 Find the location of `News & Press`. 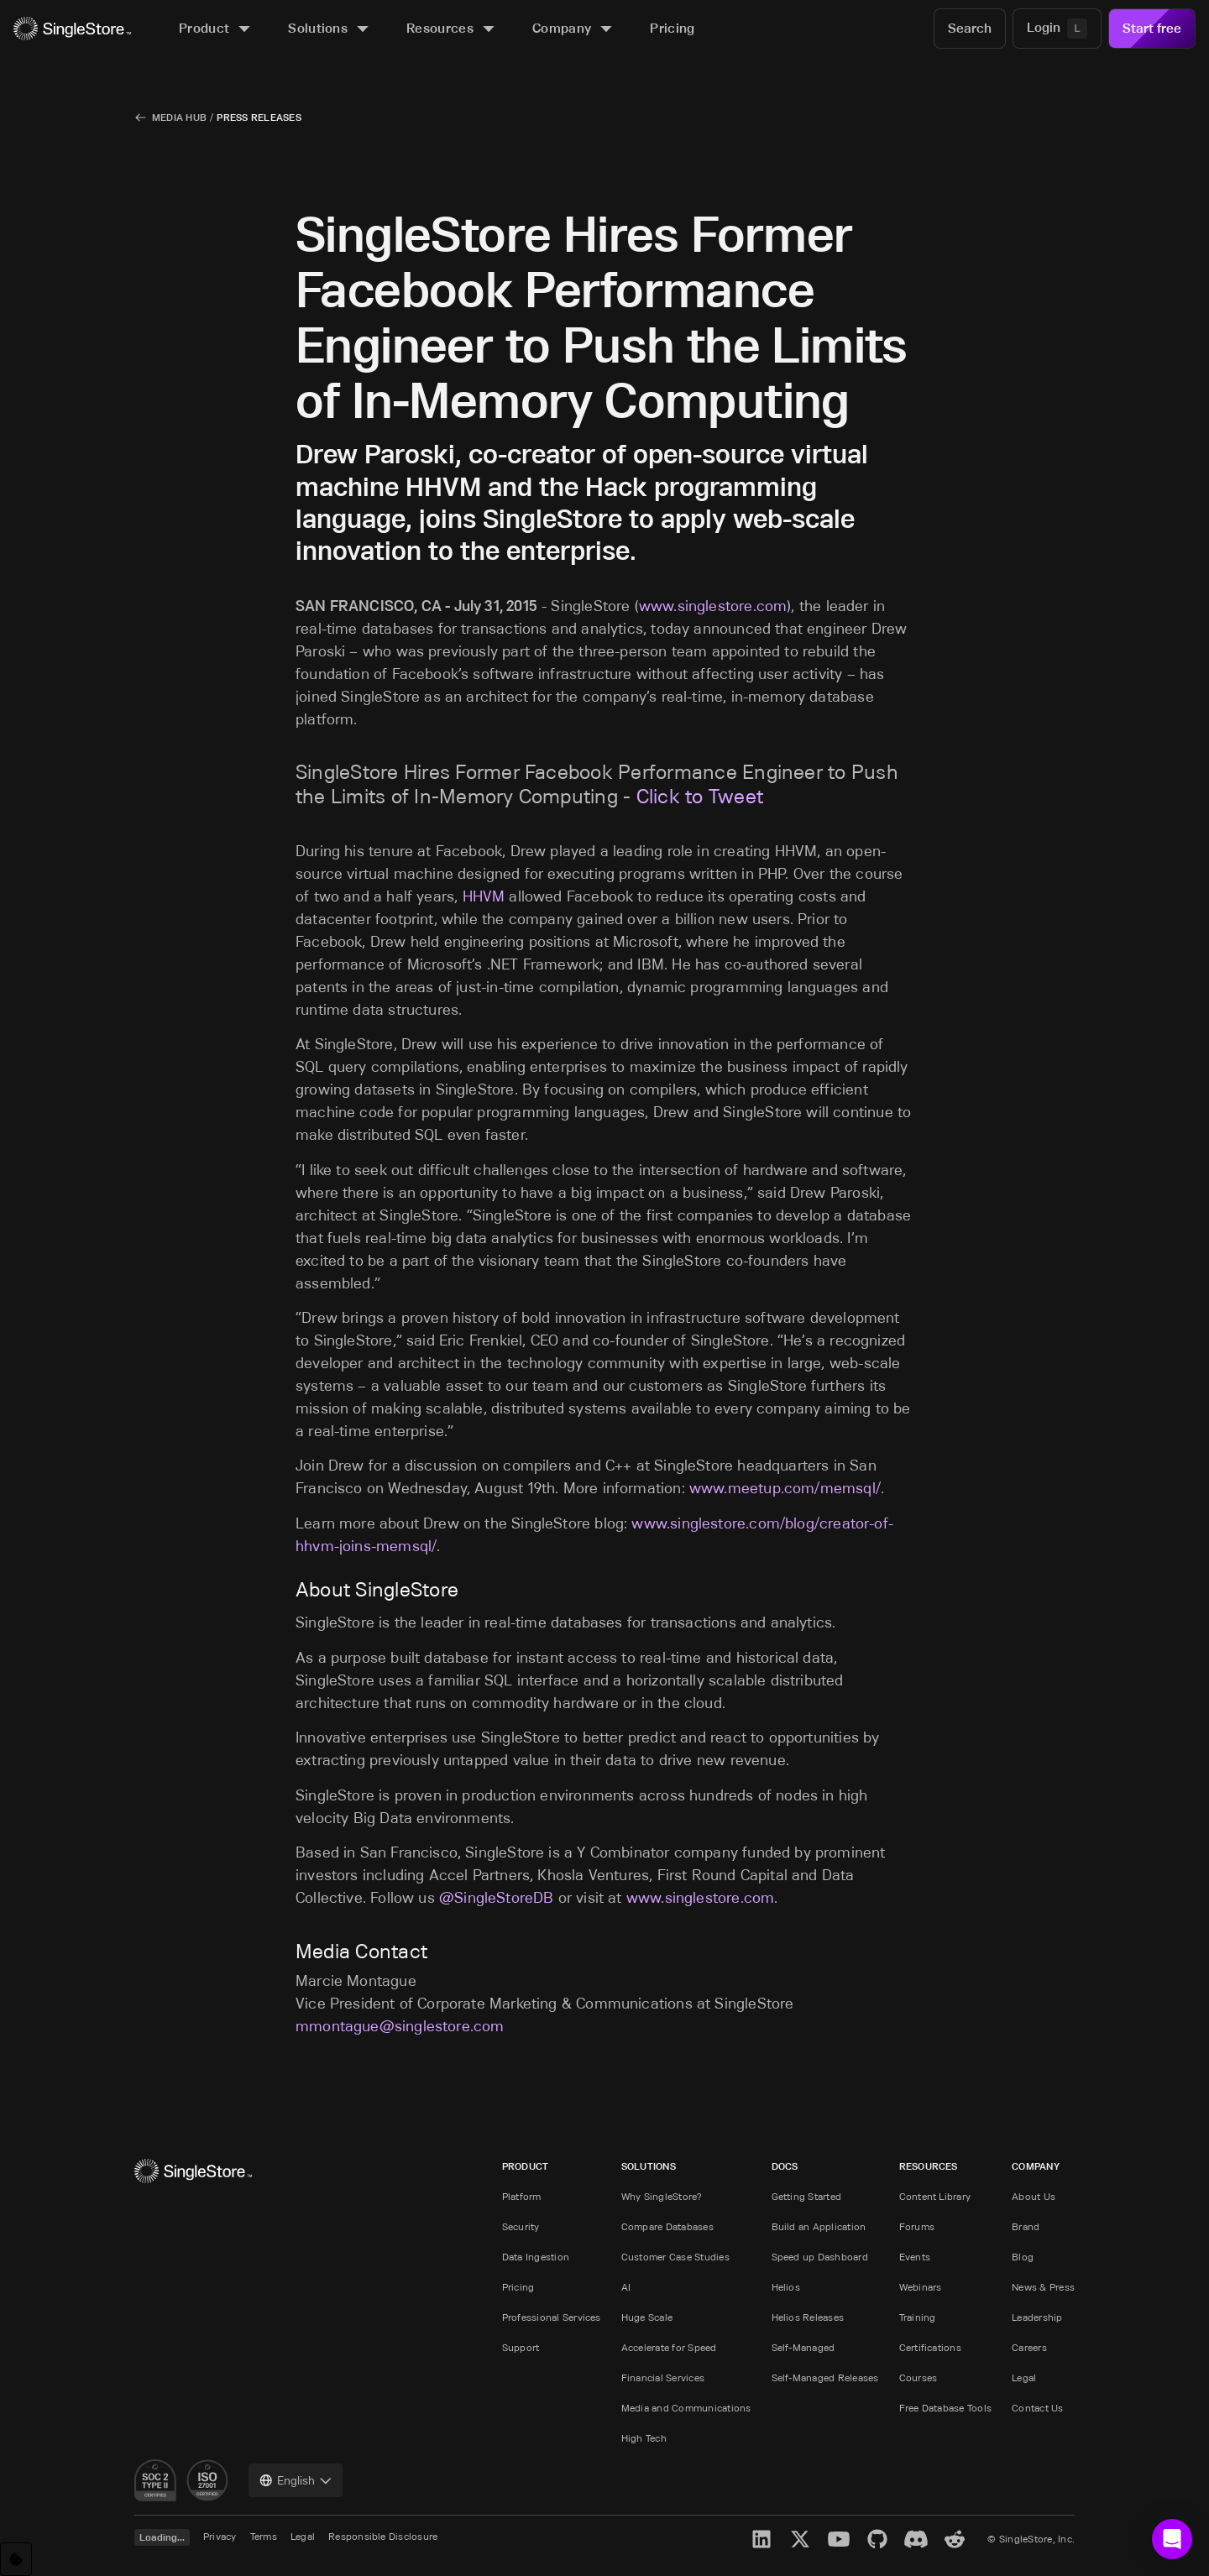

News & Press is located at coordinates (1043, 2287).